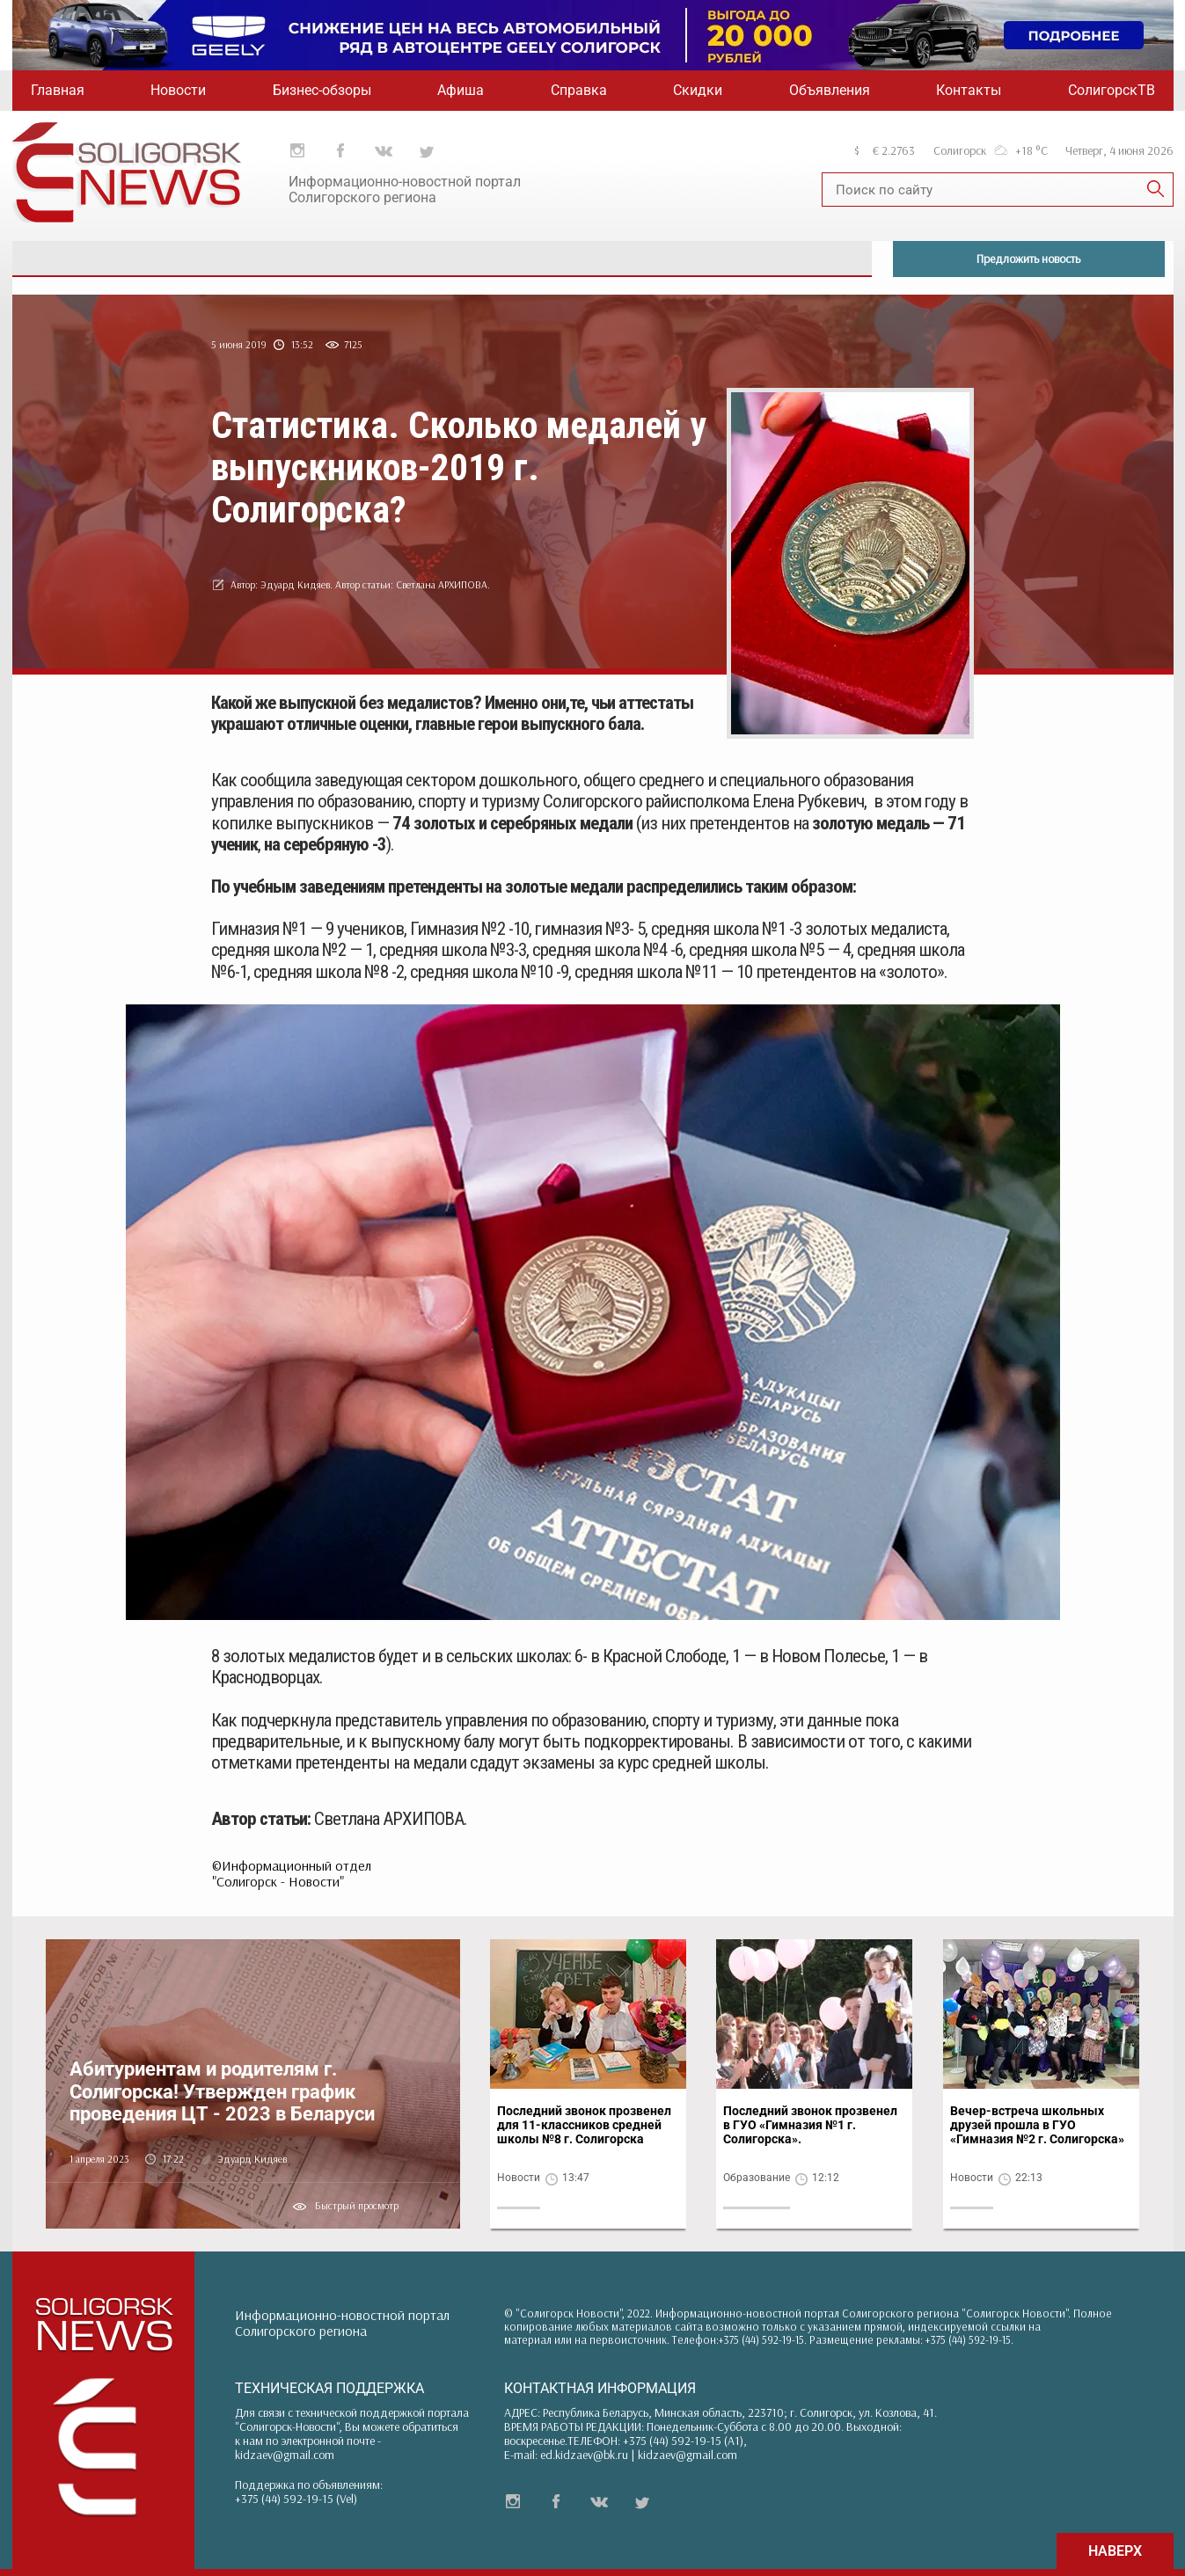  I want to click on kidzaev@gmail.com, so click(284, 2455).